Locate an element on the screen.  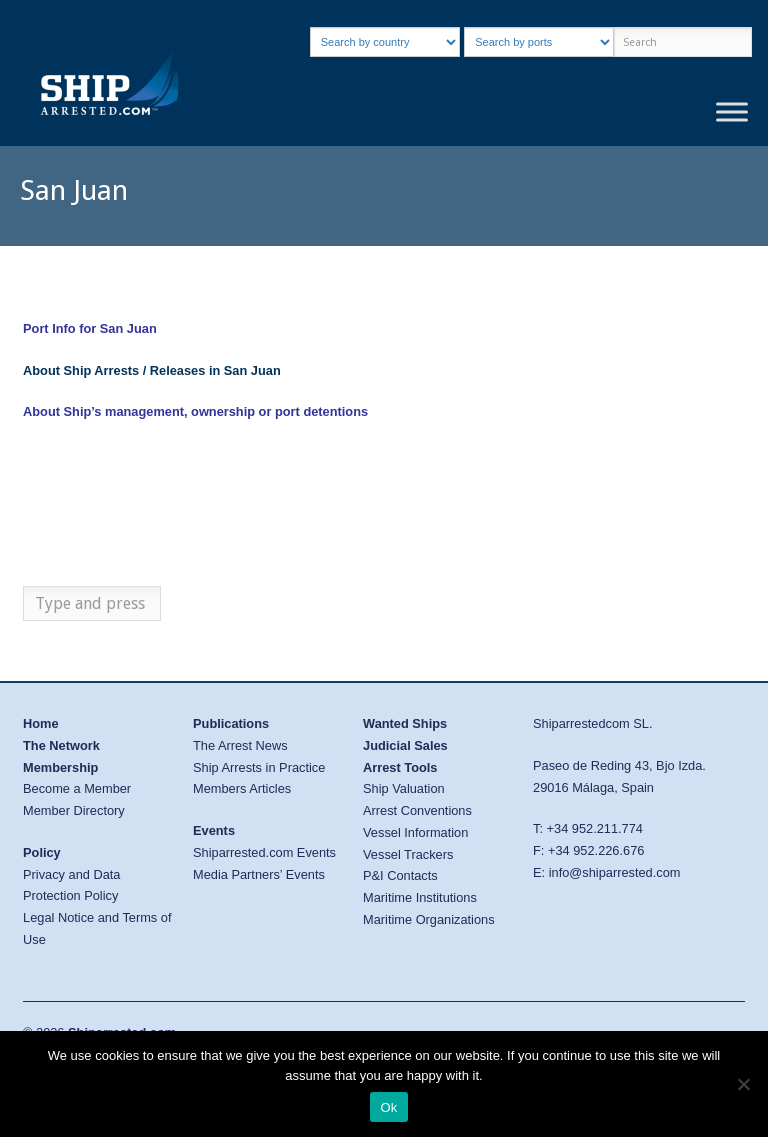
Arrest Tools is located at coordinates (400, 767).